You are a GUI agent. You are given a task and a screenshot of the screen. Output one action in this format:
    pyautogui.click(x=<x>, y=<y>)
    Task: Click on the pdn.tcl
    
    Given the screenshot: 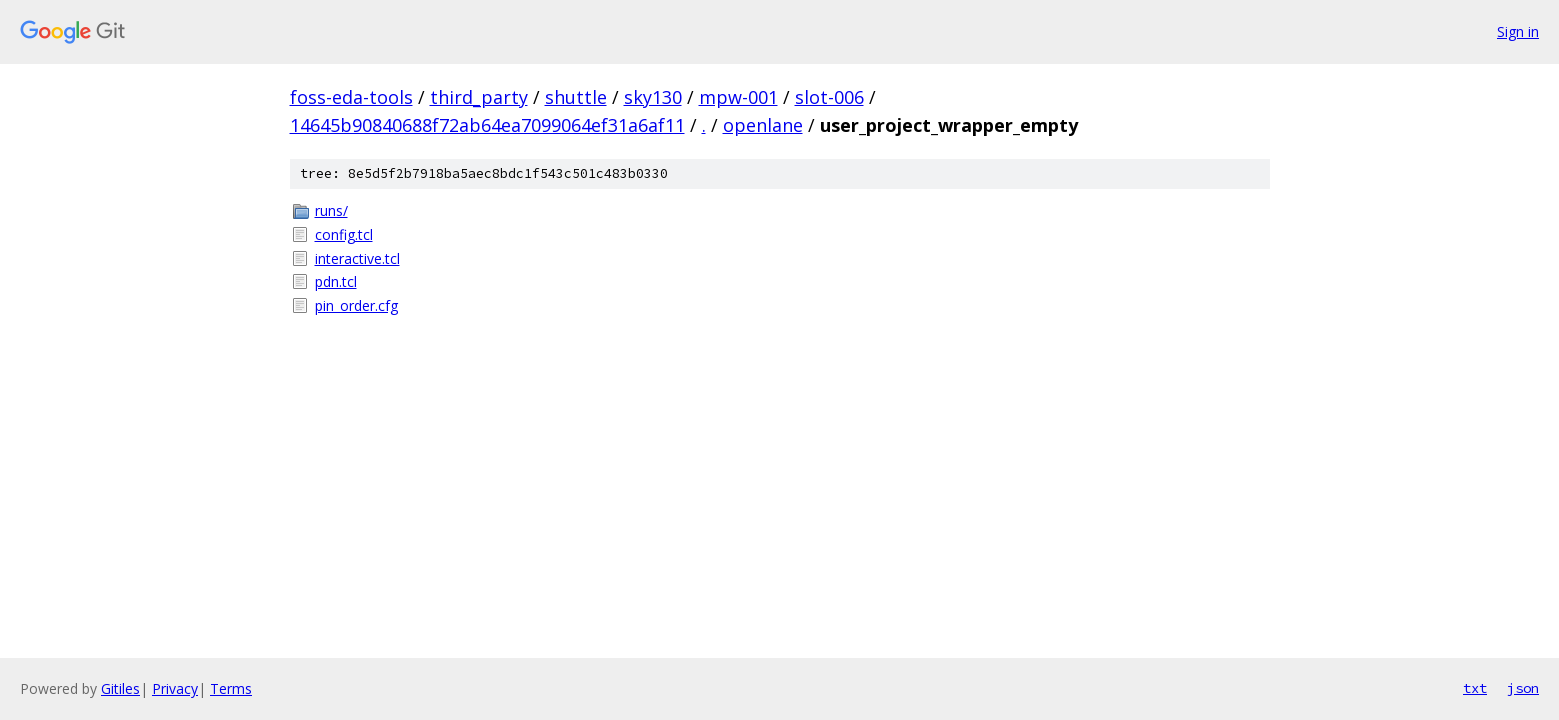 What is the action you would take?
    pyautogui.click(x=336, y=281)
    